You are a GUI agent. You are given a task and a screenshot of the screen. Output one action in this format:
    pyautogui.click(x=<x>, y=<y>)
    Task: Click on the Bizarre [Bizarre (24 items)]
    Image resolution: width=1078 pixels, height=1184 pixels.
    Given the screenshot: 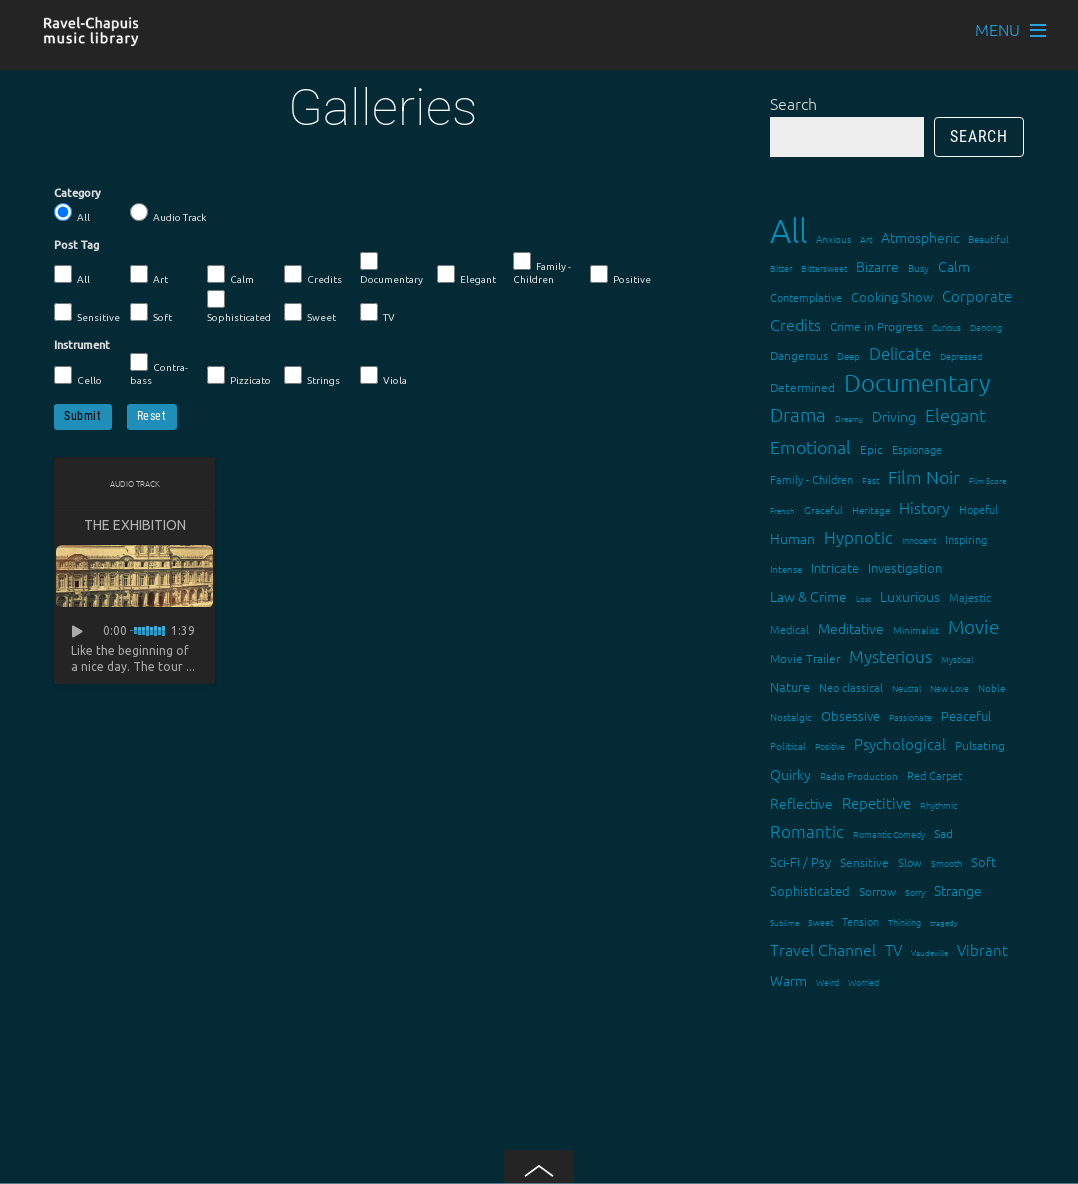 What is the action you would take?
    pyautogui.click(x=877, y=266)
    